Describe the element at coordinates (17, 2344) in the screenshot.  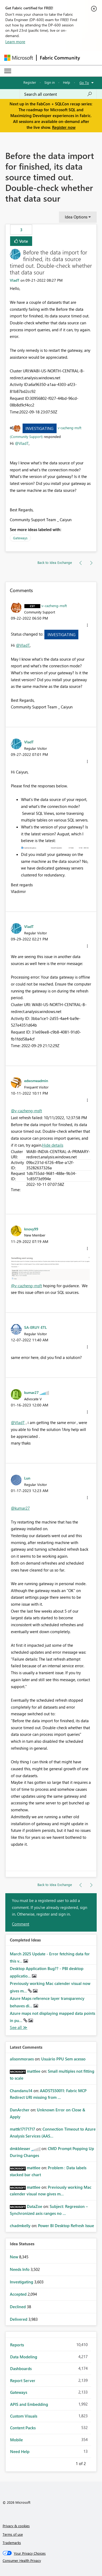
I see `Reports` at that location.